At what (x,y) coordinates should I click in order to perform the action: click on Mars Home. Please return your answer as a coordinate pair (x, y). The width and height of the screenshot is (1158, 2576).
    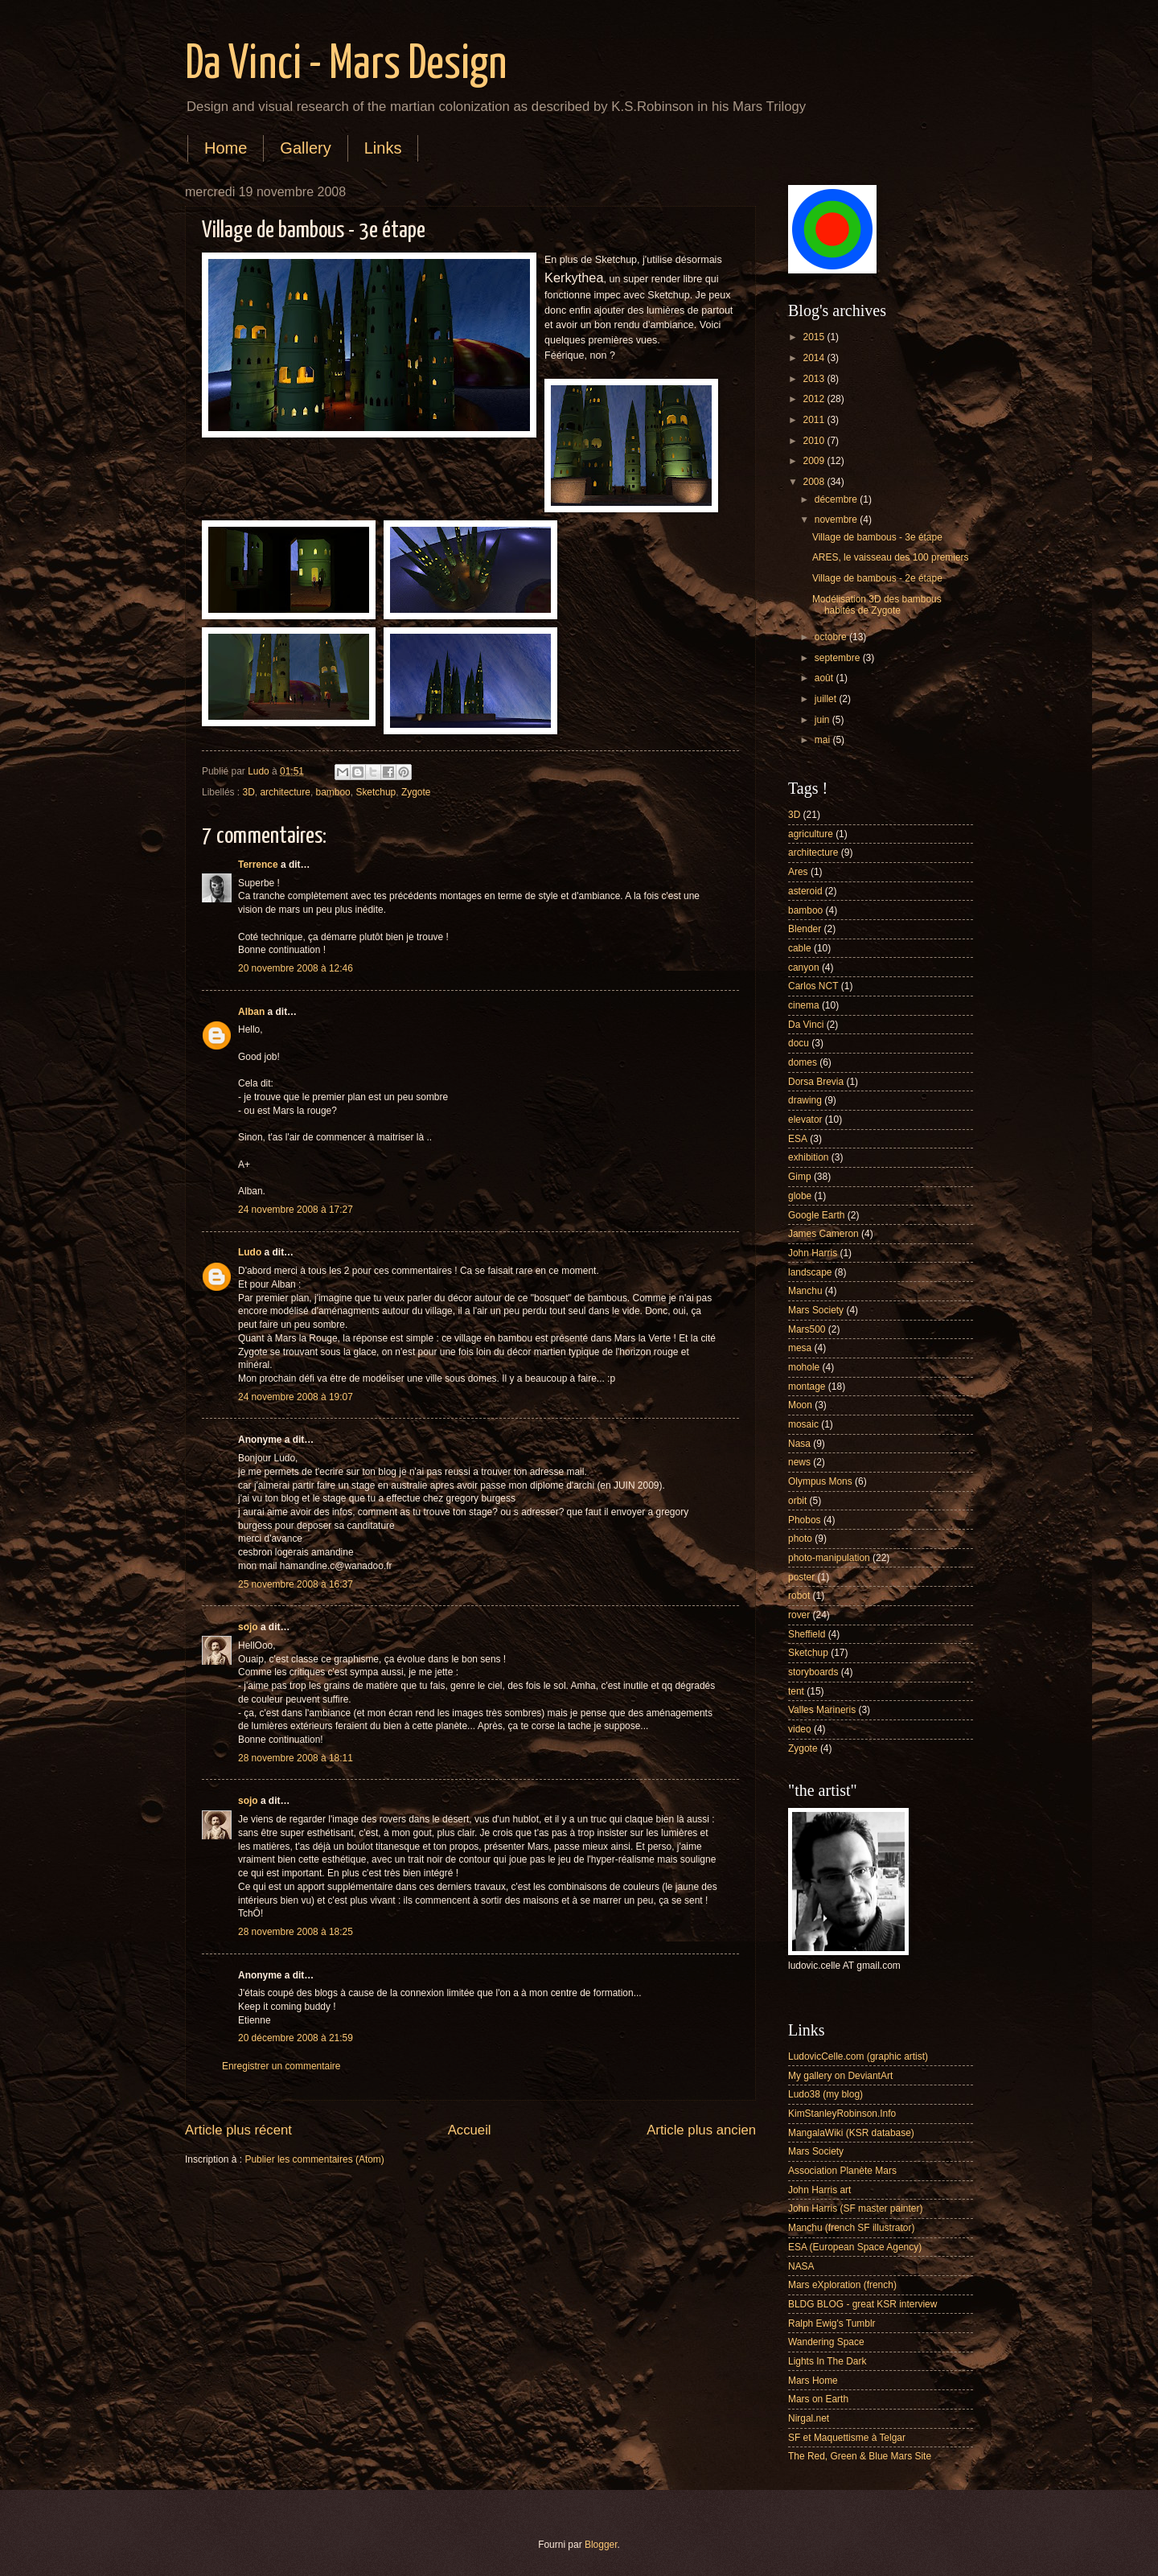
    Looking at the image, I should click on (813, 2380).